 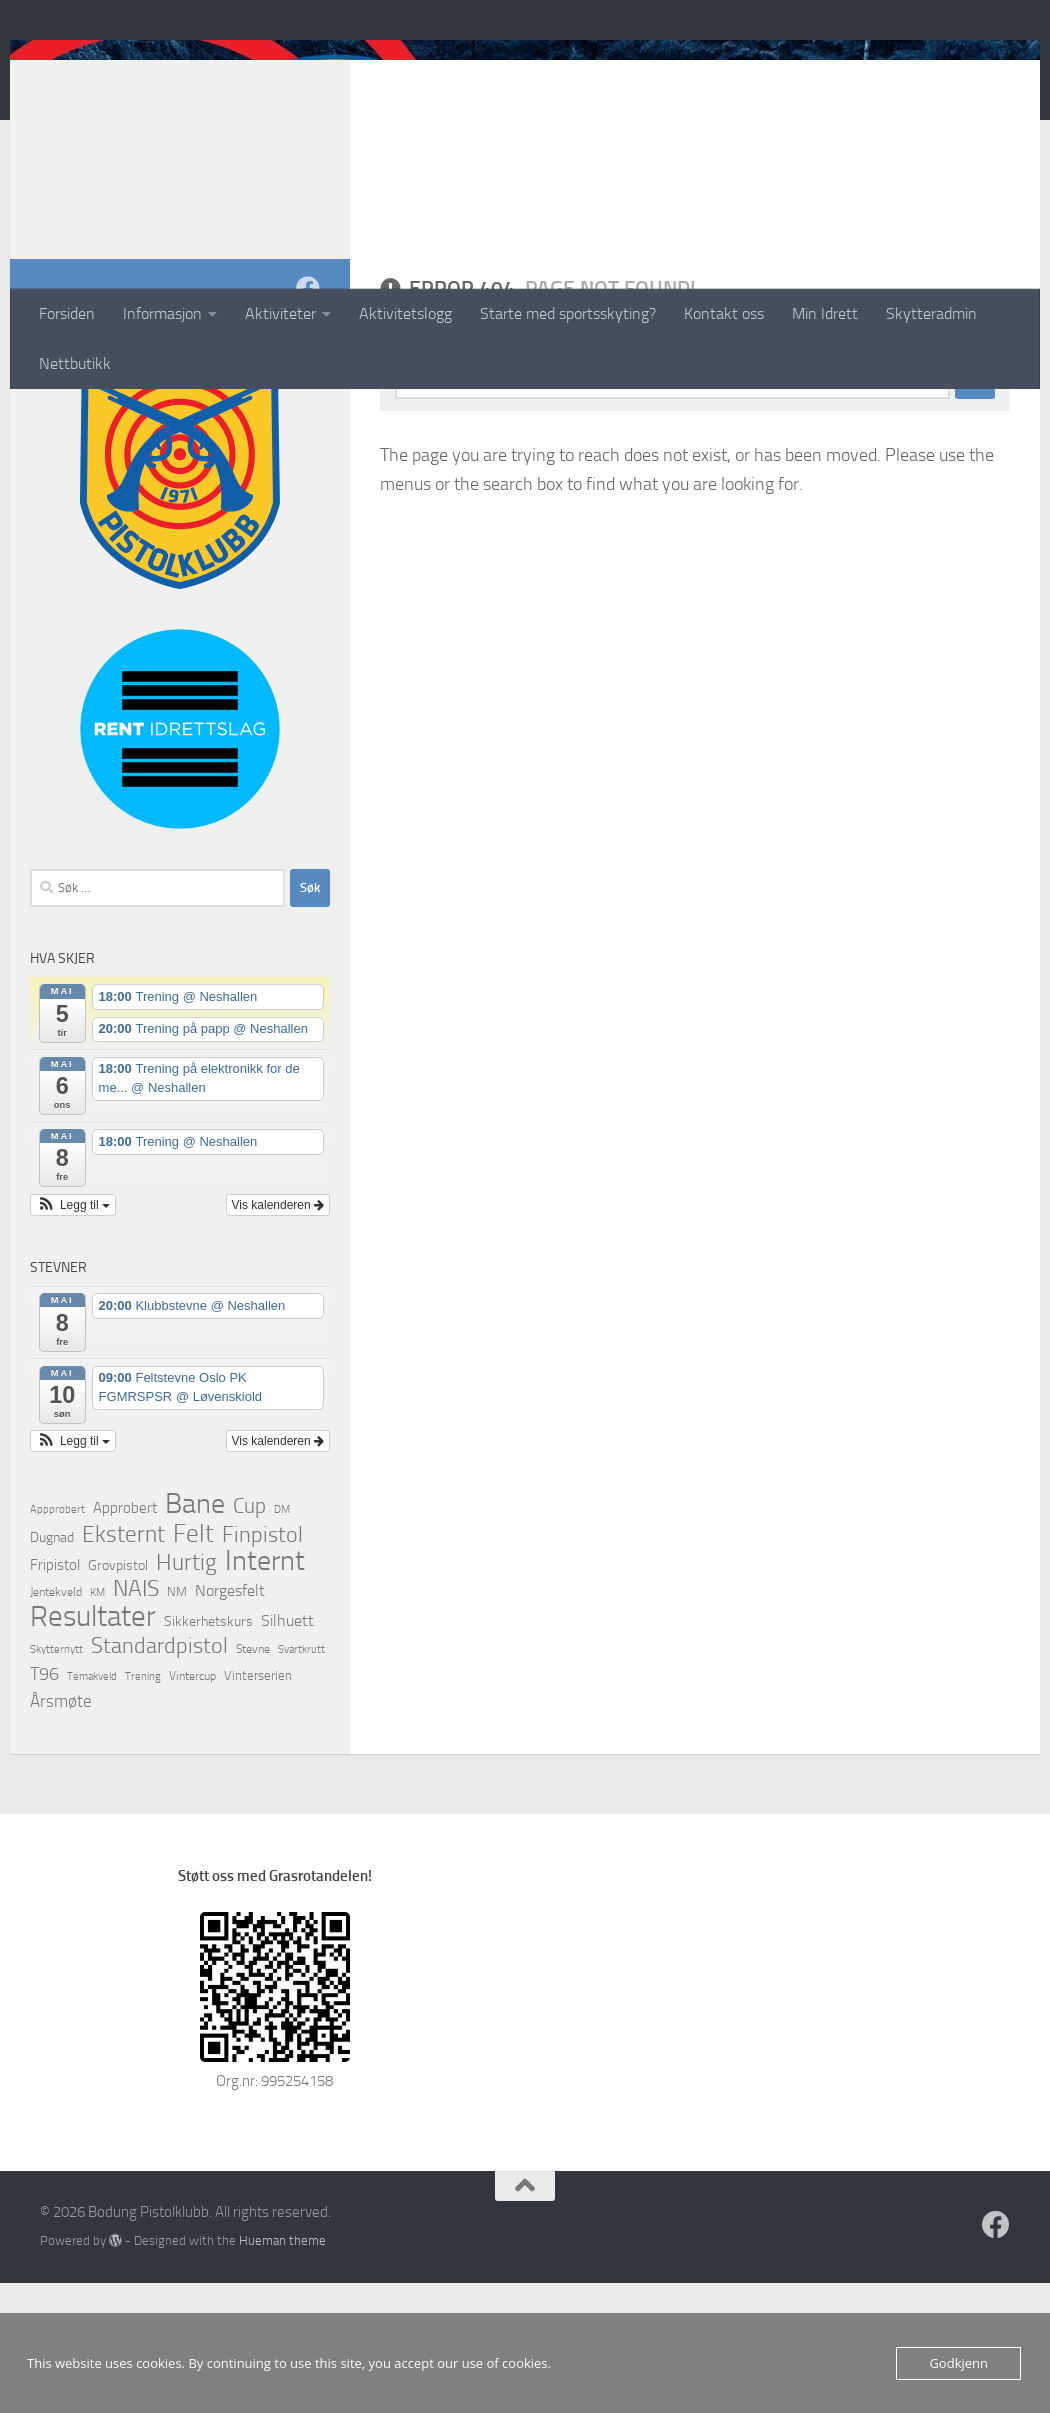 I want to click on Forsiden, so click(x=67, y=313).